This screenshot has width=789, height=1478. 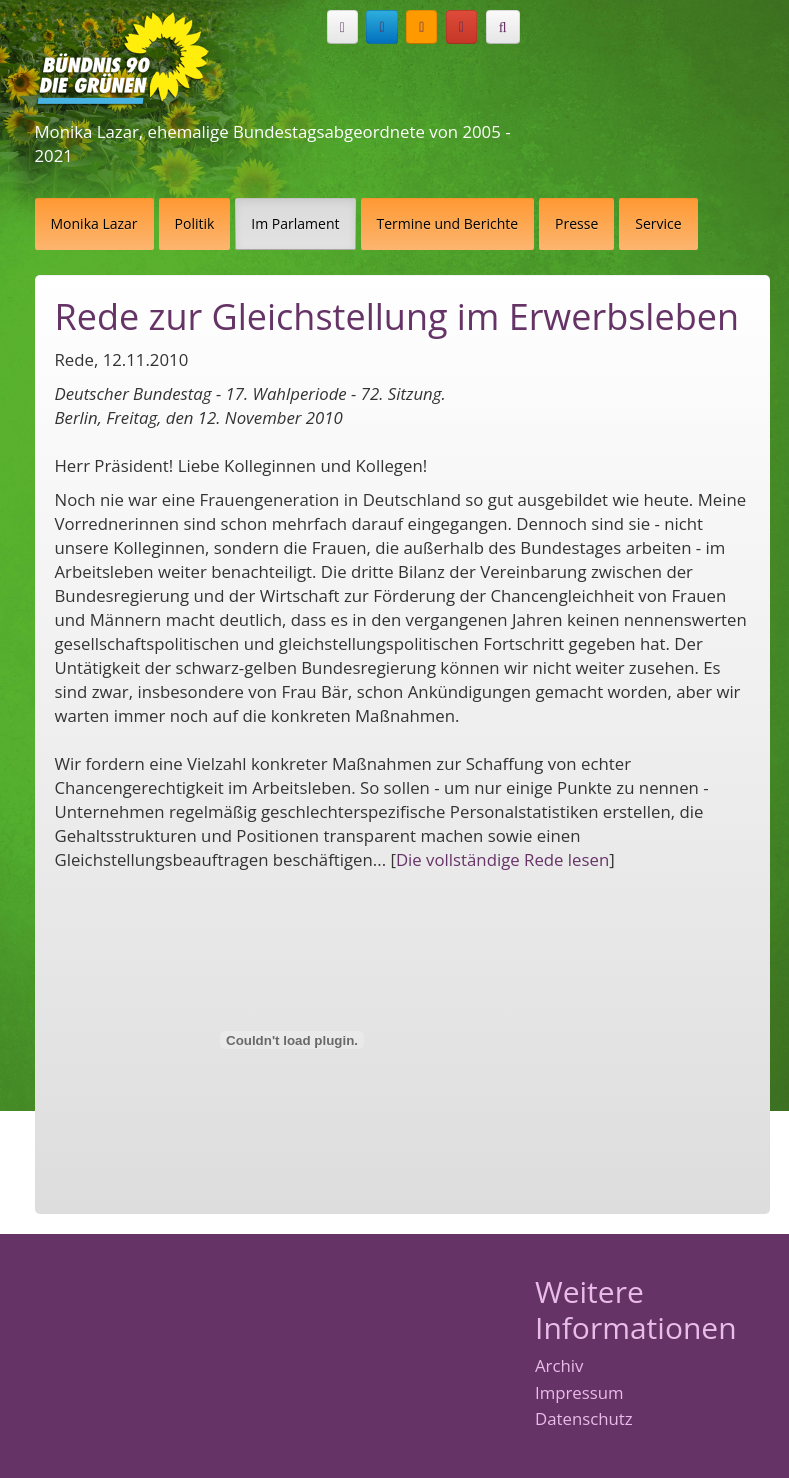 What do you see at coordinates (579, 1393) in the screenshot?
I see `Impressum` at bounding box center [579, 1393].